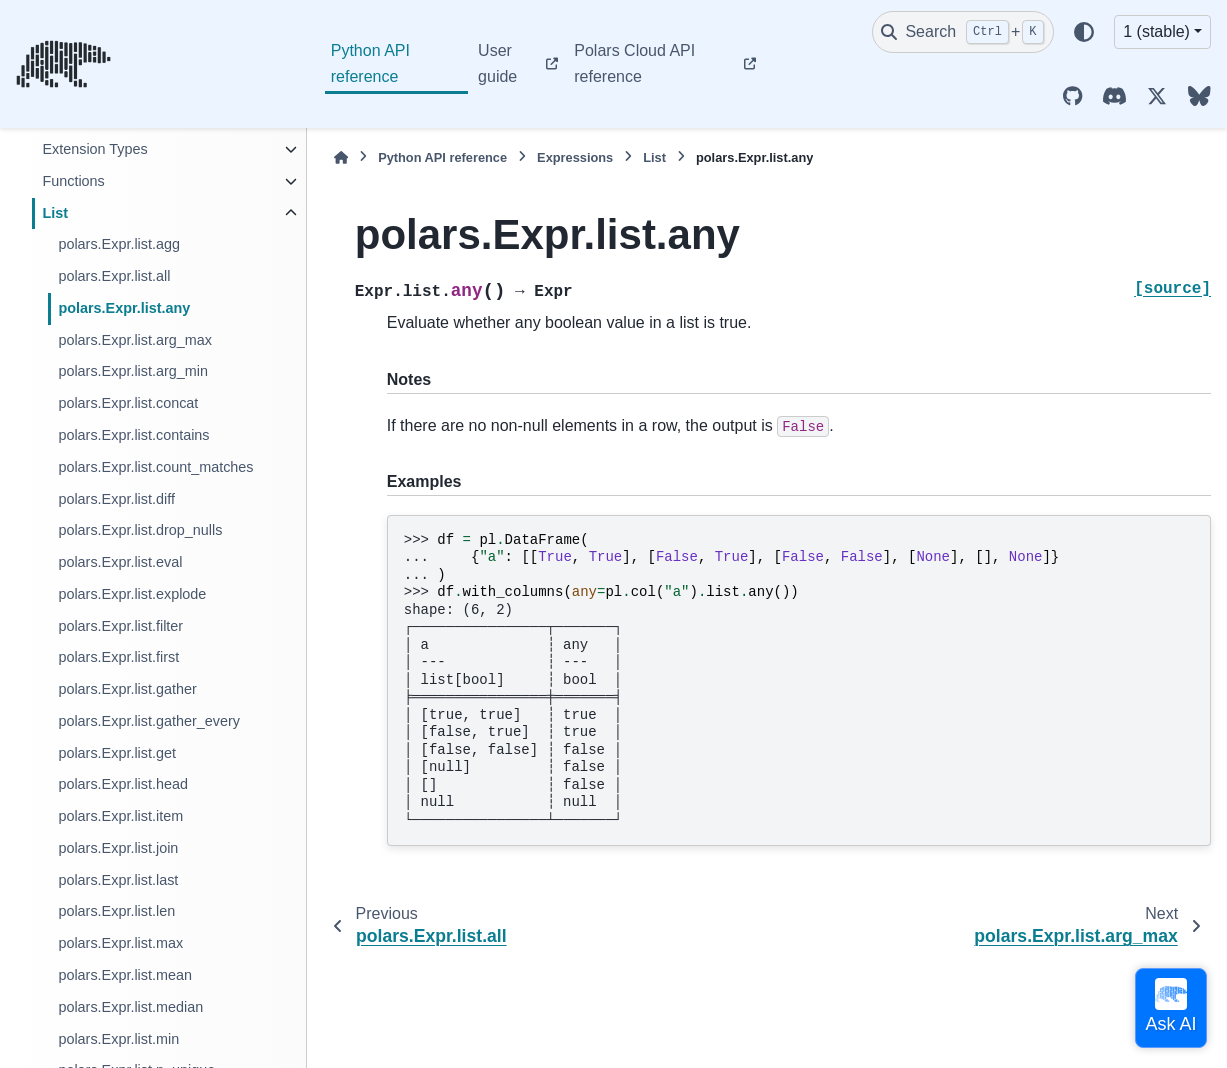 Image resolution: width=1227 pixels, height=1068 pixels. What do you see at coordinates (133, 371) in the screenshot?
I see `polars.Expr.list.arg_min` at bounding box center [133, 371].